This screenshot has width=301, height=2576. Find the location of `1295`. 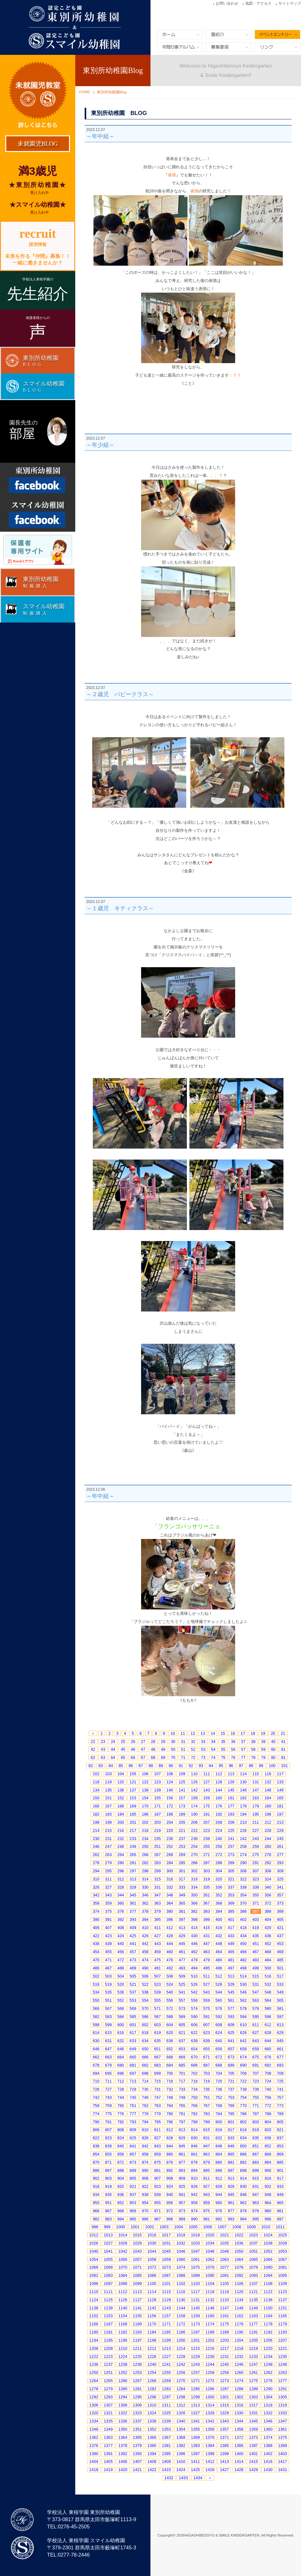

1295 is located at coordinates (137, 2397).